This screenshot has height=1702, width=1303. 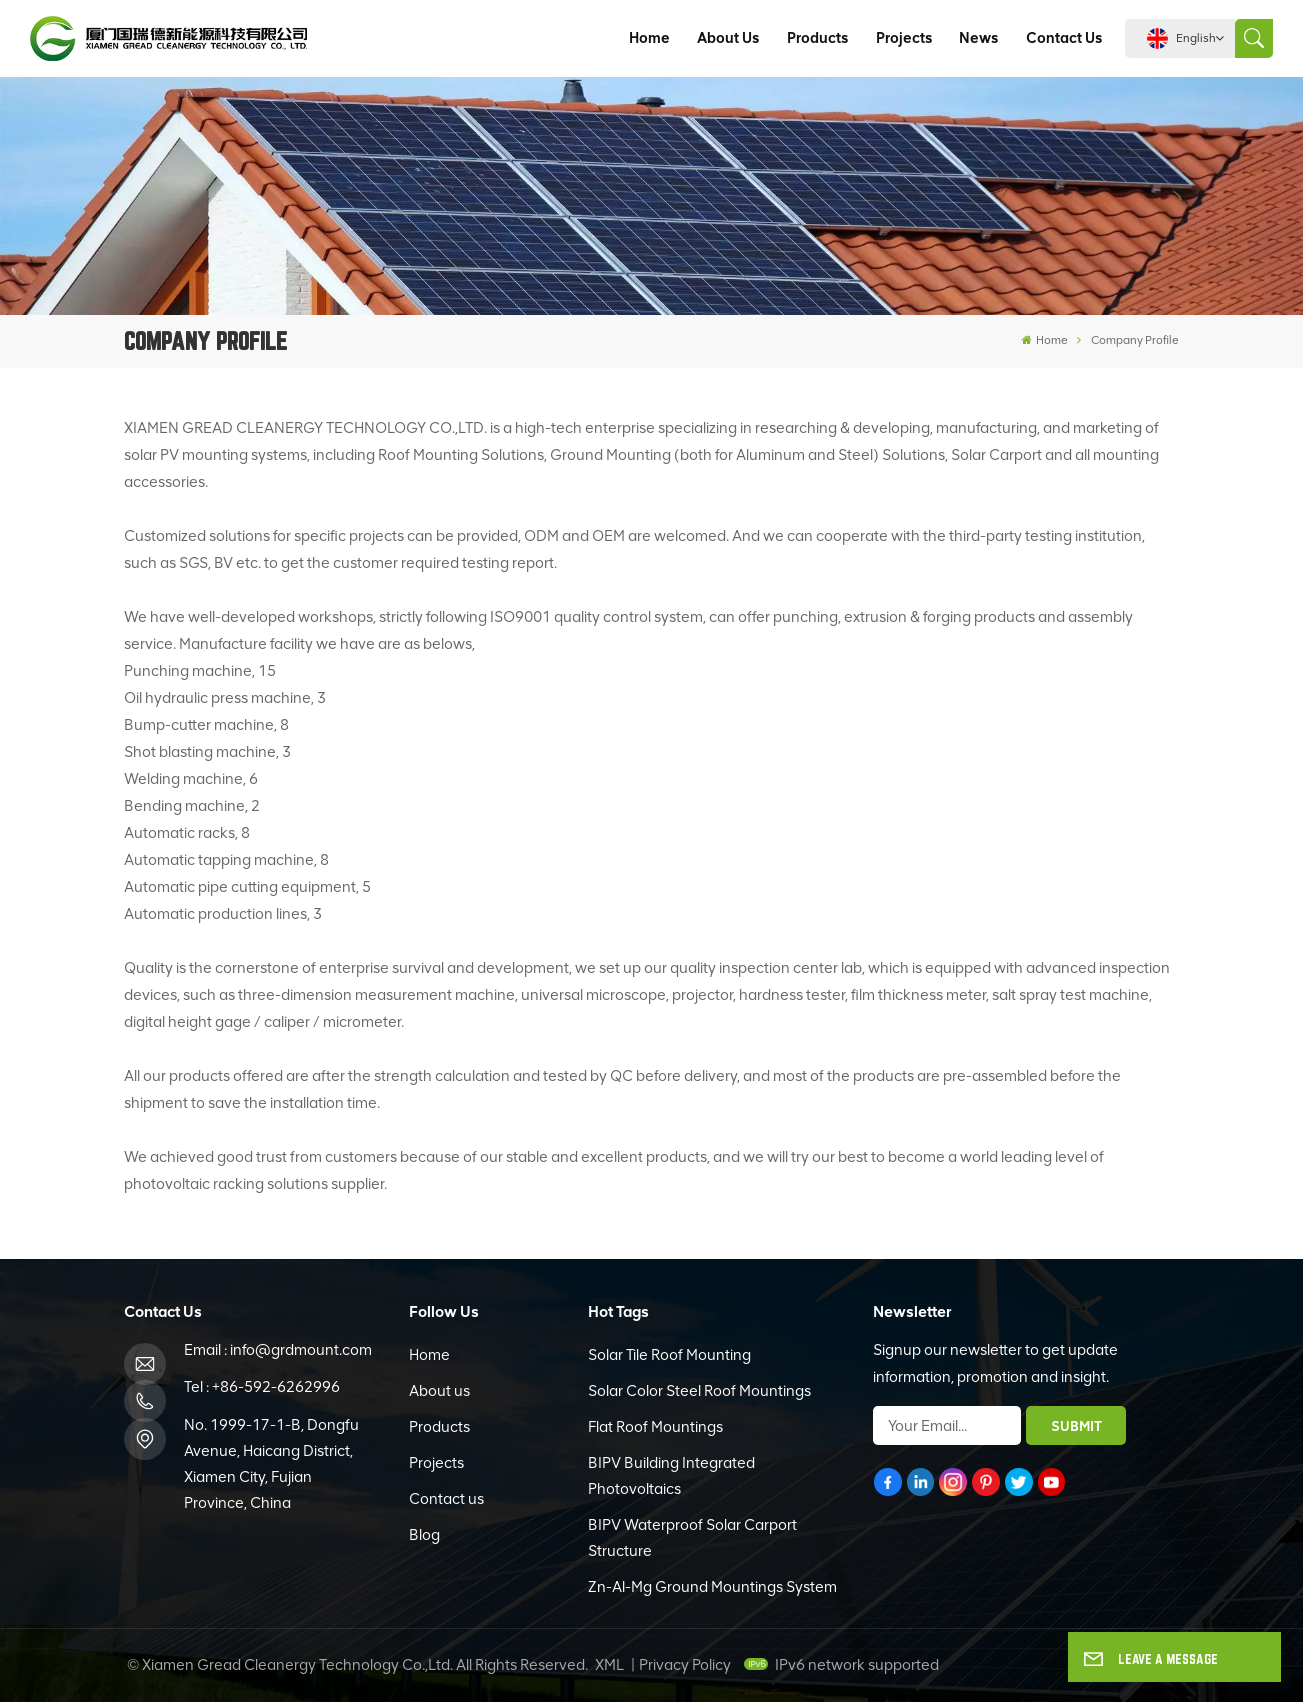 I want to click on Flat Roof Mountings, so click(x=655, y=1427).